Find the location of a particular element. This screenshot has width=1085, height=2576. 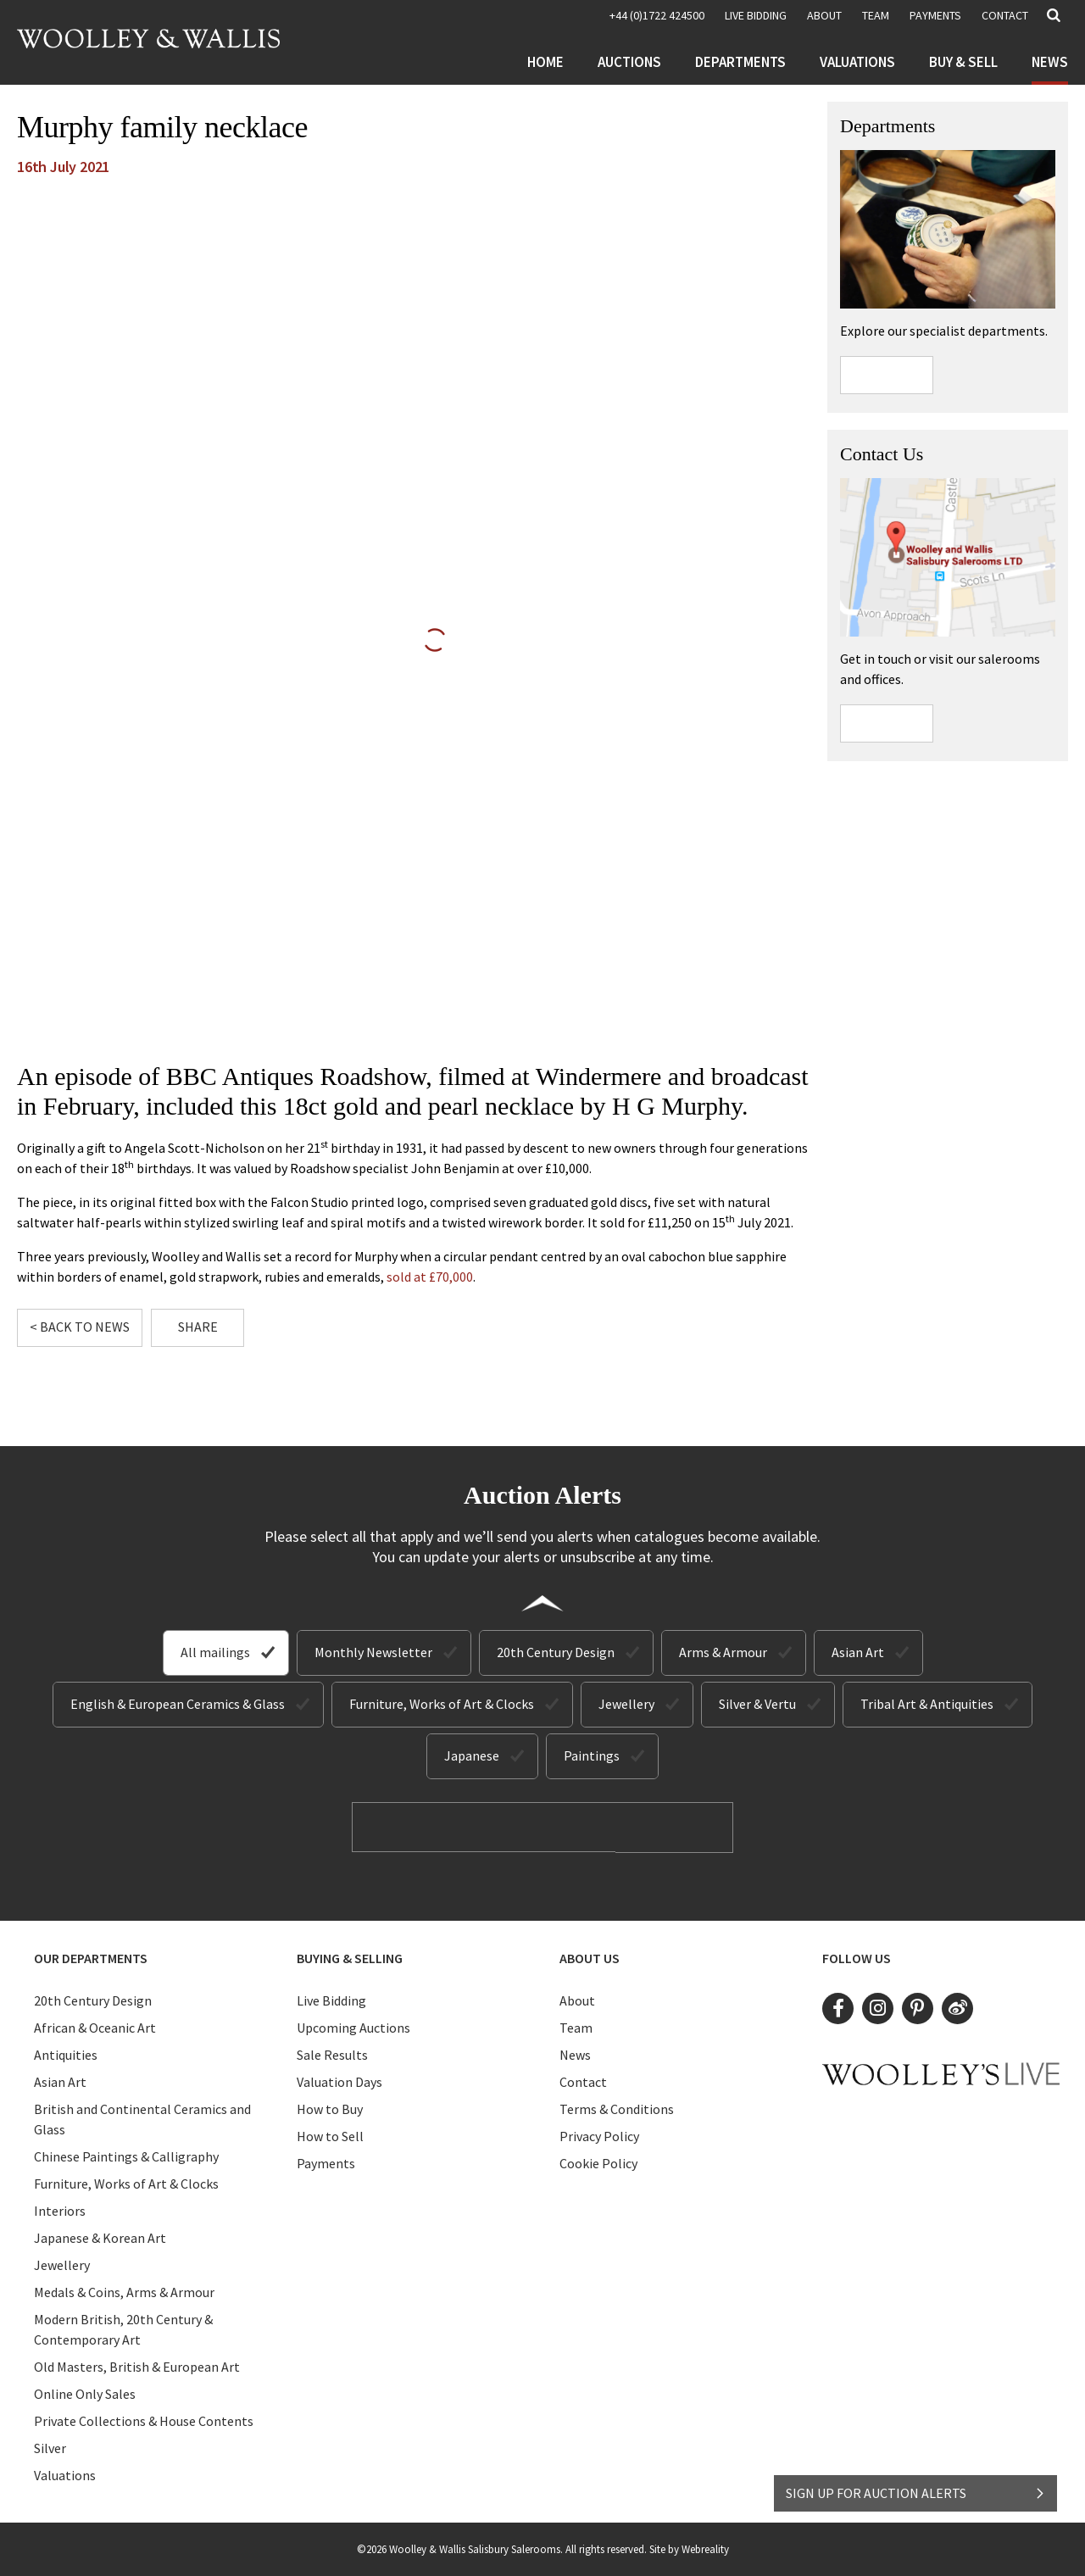

Medals & Coins, Arms & Armour is located at coordinates (124, 2291).